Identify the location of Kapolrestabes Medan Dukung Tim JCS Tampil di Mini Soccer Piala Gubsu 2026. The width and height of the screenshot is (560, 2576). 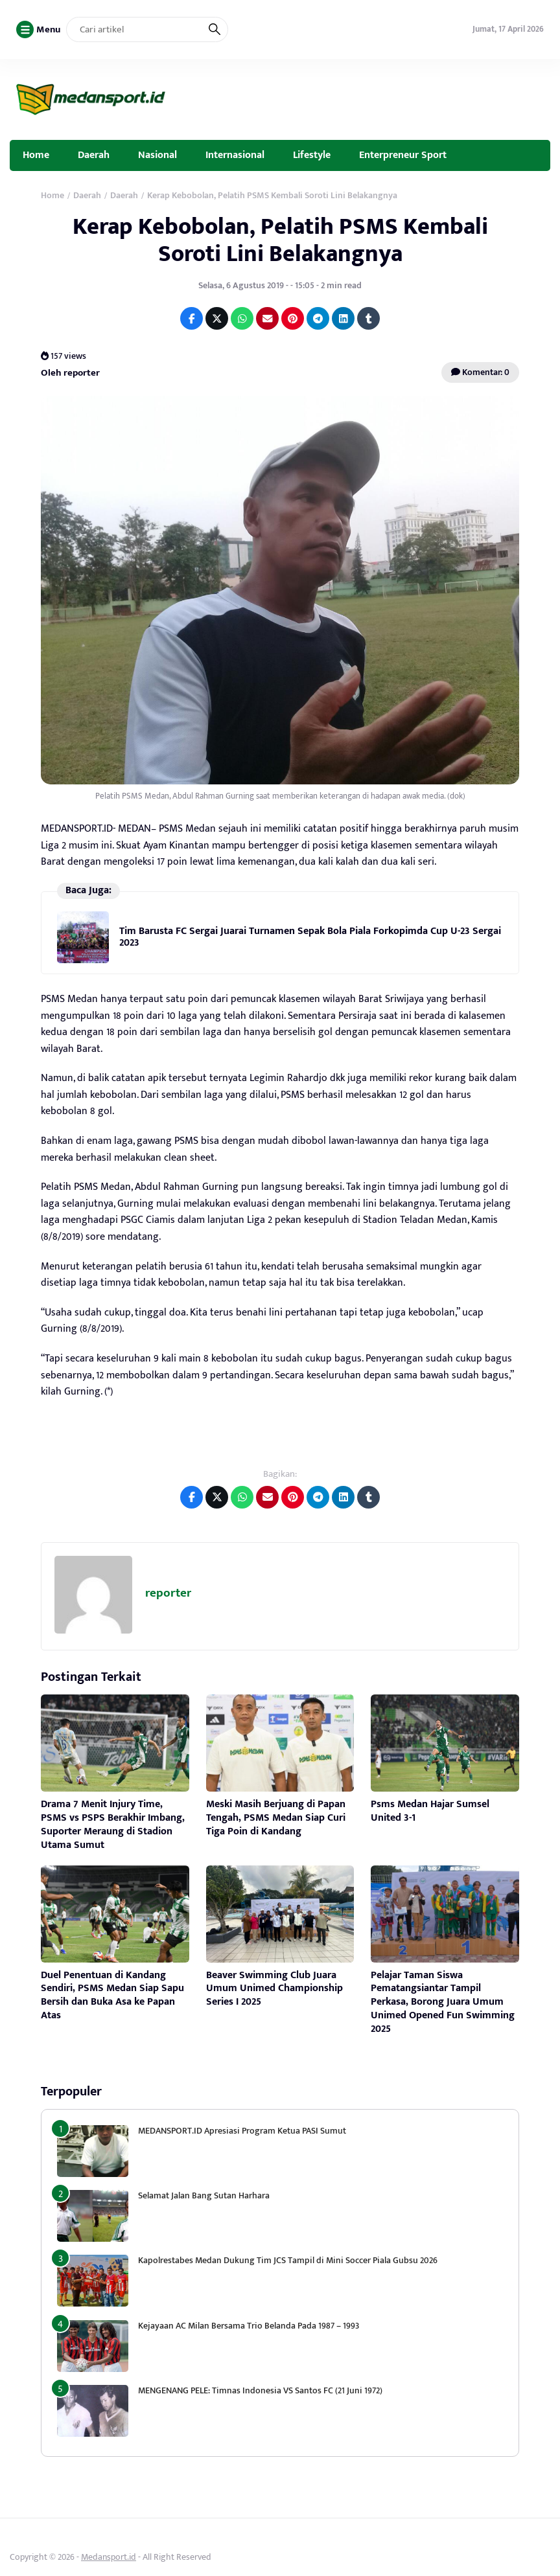
(288, 2260).